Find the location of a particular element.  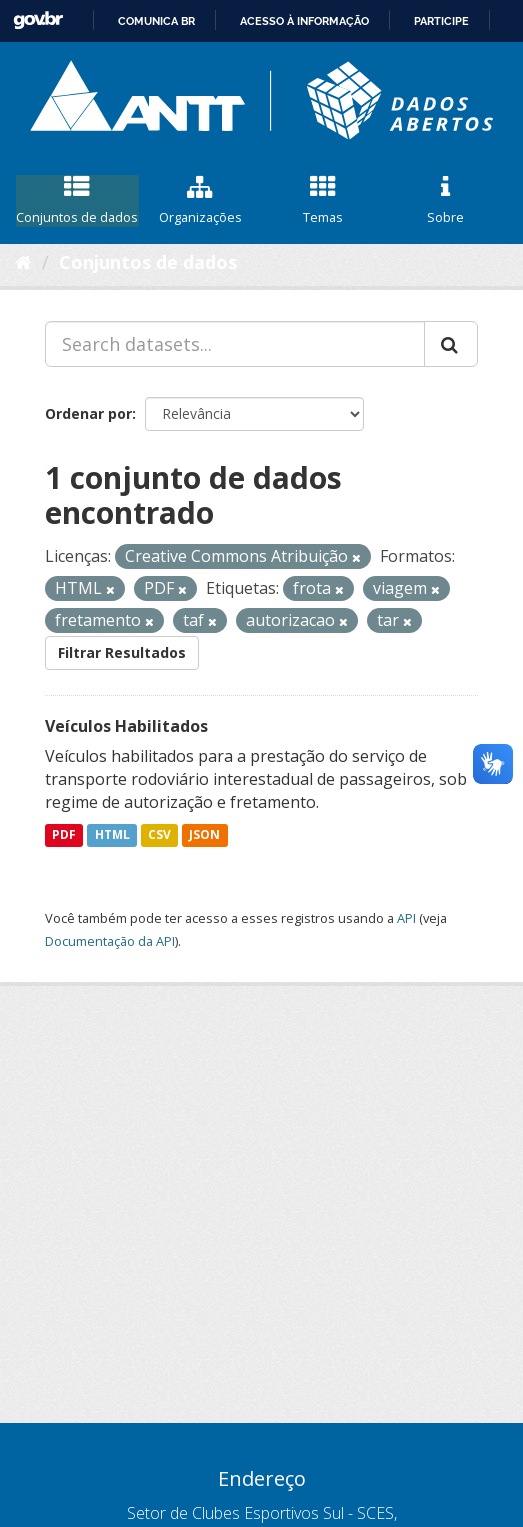

Veículos Habilitados is located at coordinates (126, 726).